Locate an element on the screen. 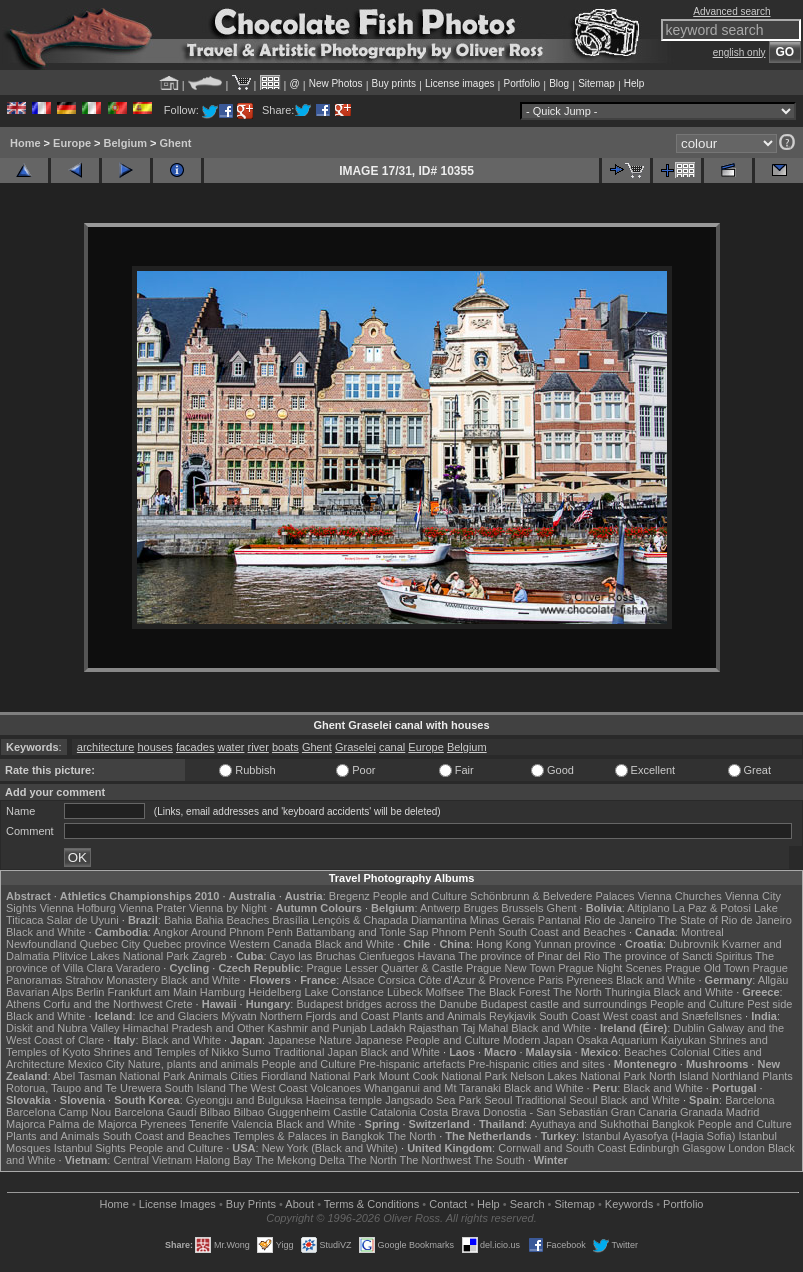  Quebec province is located at coordinates (184, 944).